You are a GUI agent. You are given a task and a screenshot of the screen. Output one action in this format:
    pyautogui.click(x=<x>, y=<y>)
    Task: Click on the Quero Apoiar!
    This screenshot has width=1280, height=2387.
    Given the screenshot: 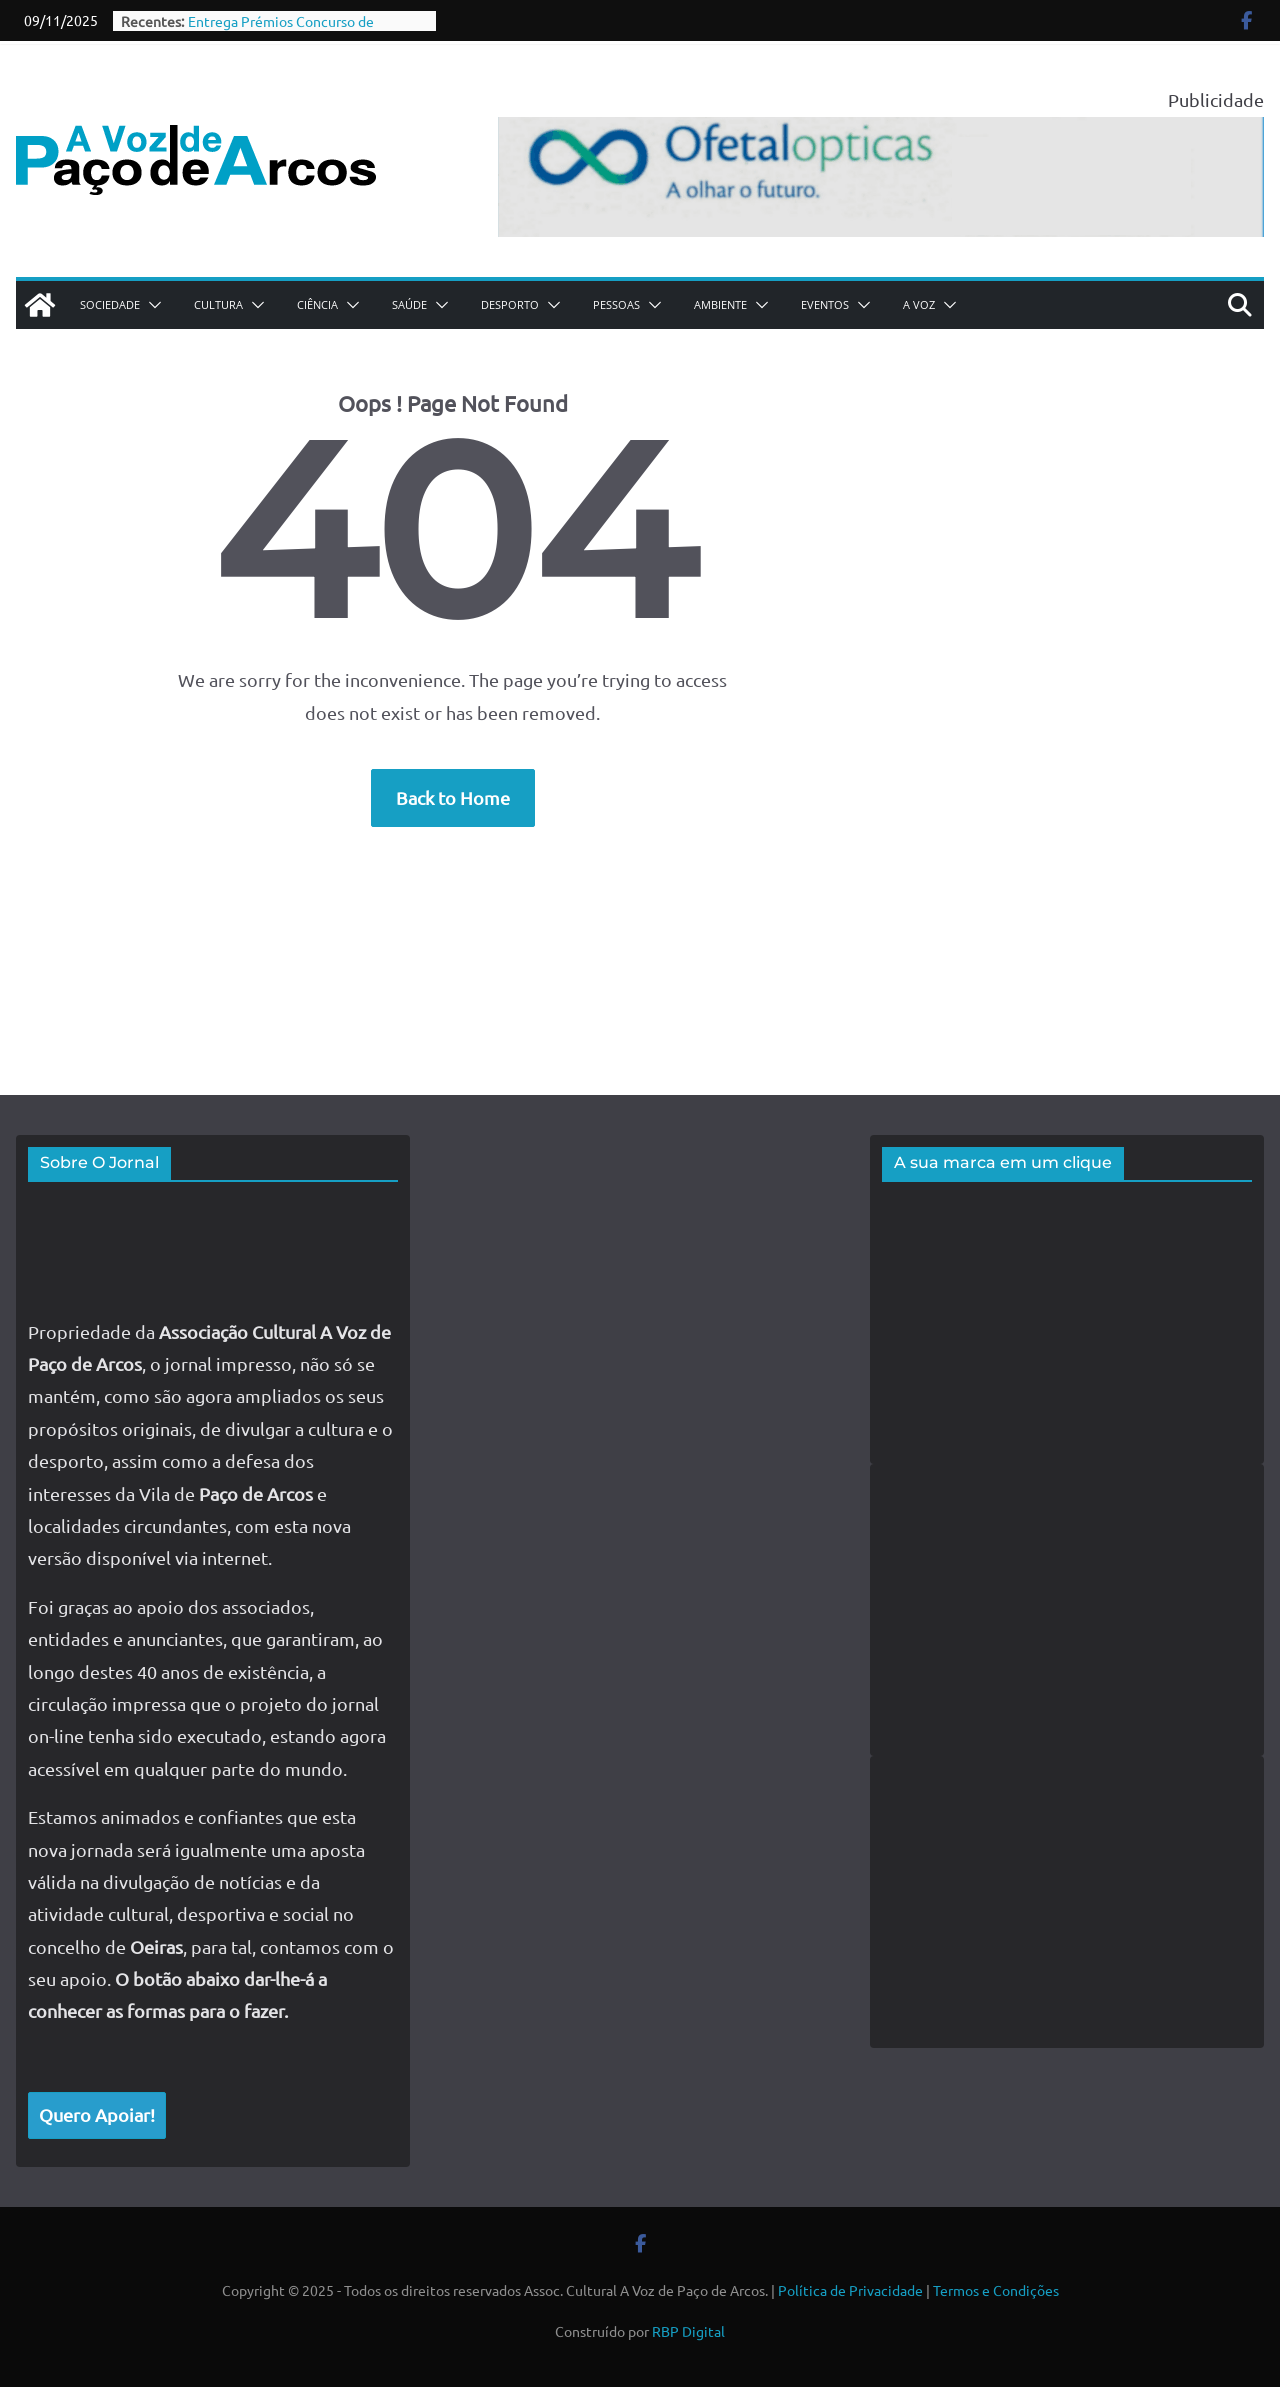 What is the action you would take?
    pyautogui.click(x=97, y=2114)
    